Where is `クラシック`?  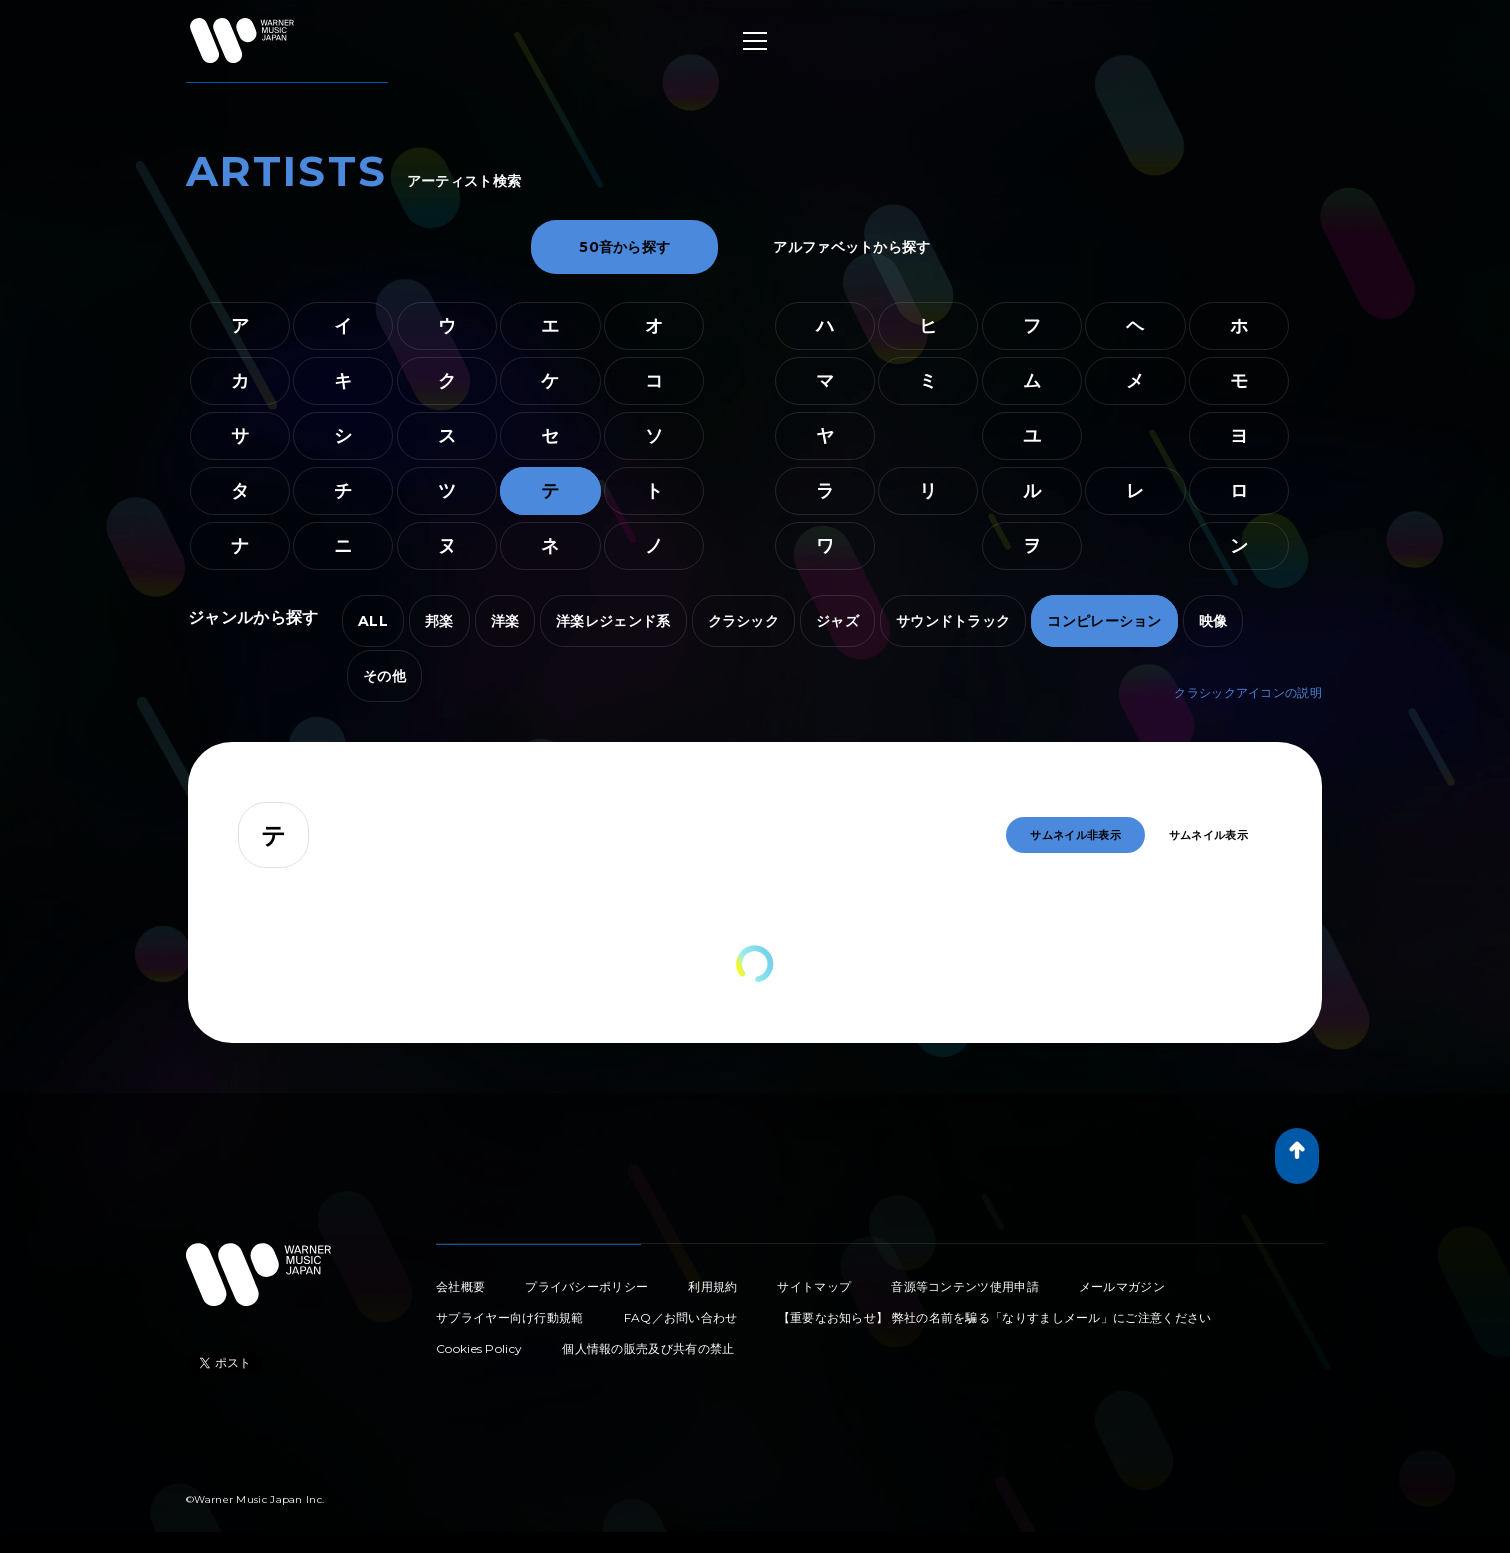 クラシック is located at coordinates (744, 621).